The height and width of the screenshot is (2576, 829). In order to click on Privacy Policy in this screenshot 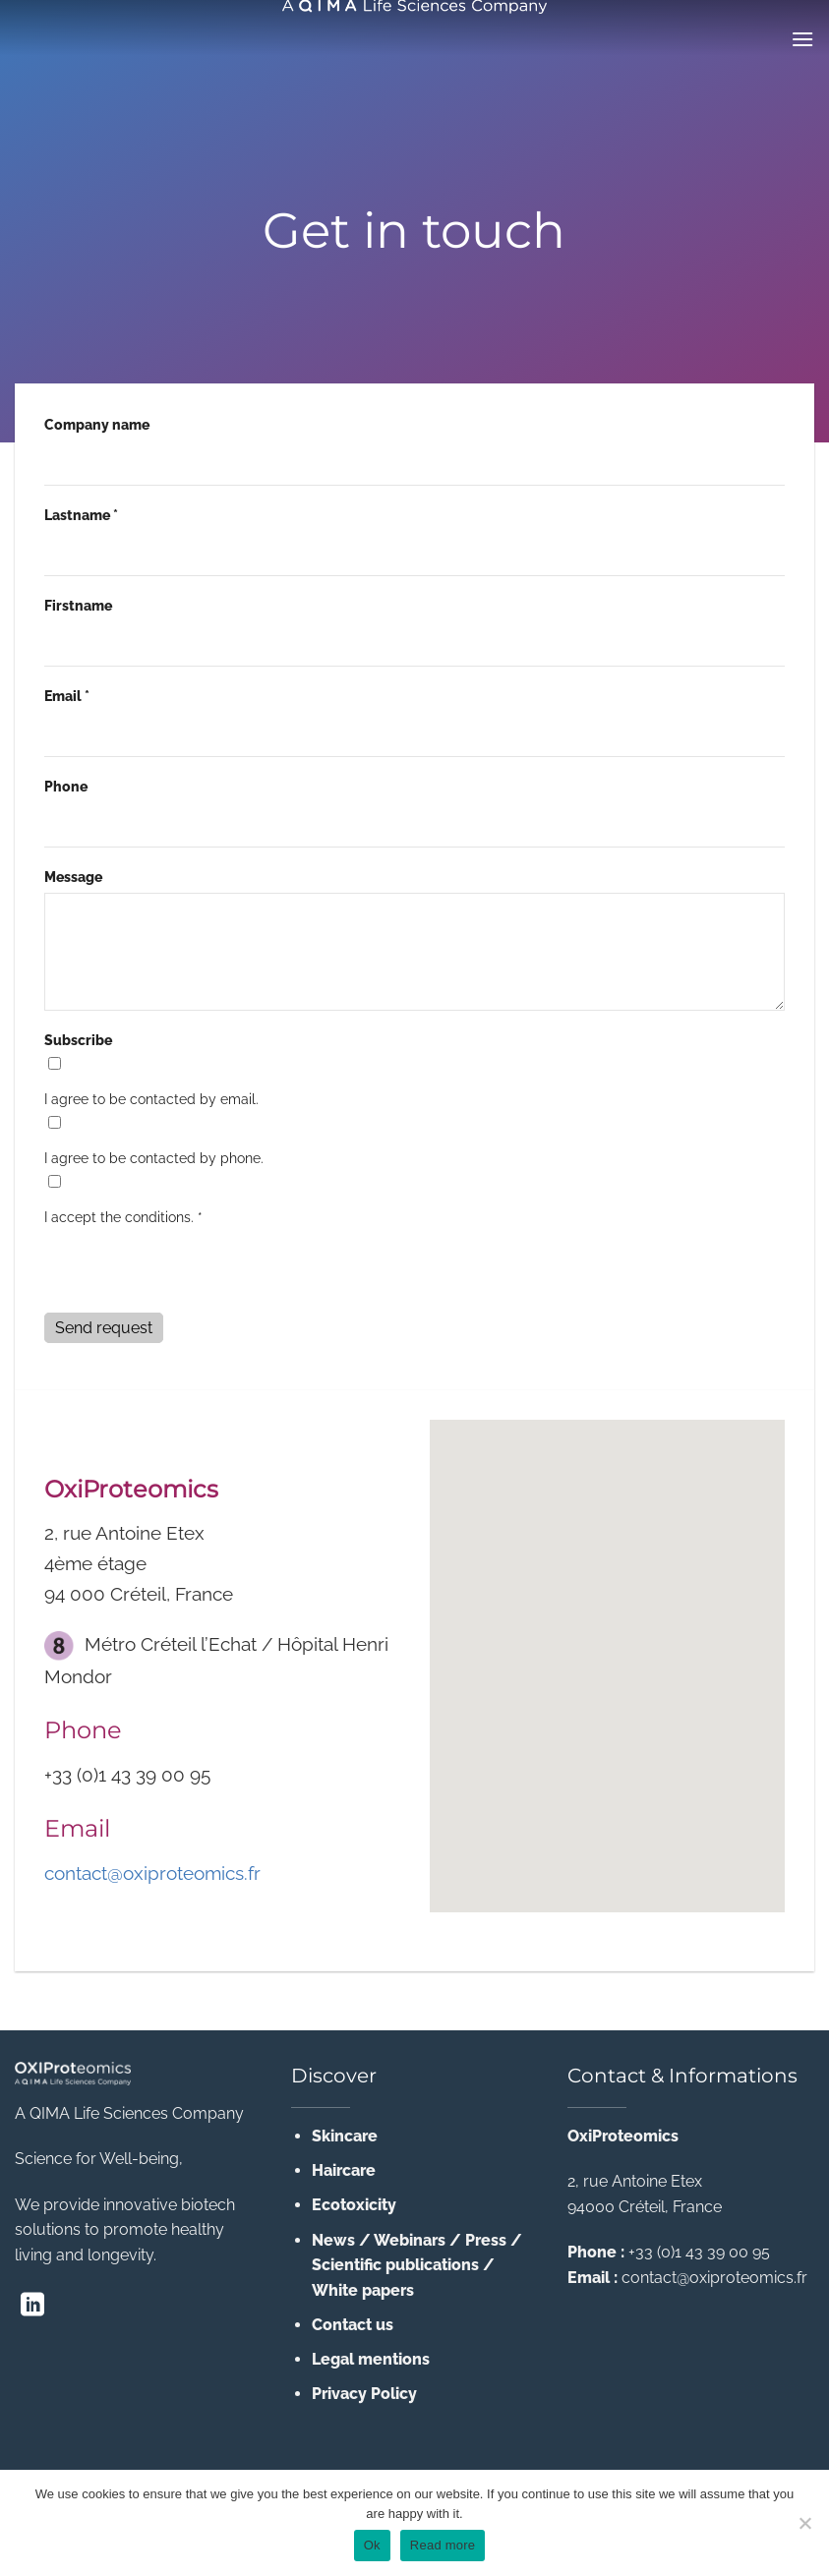, I will do `click(364, 2393)`.